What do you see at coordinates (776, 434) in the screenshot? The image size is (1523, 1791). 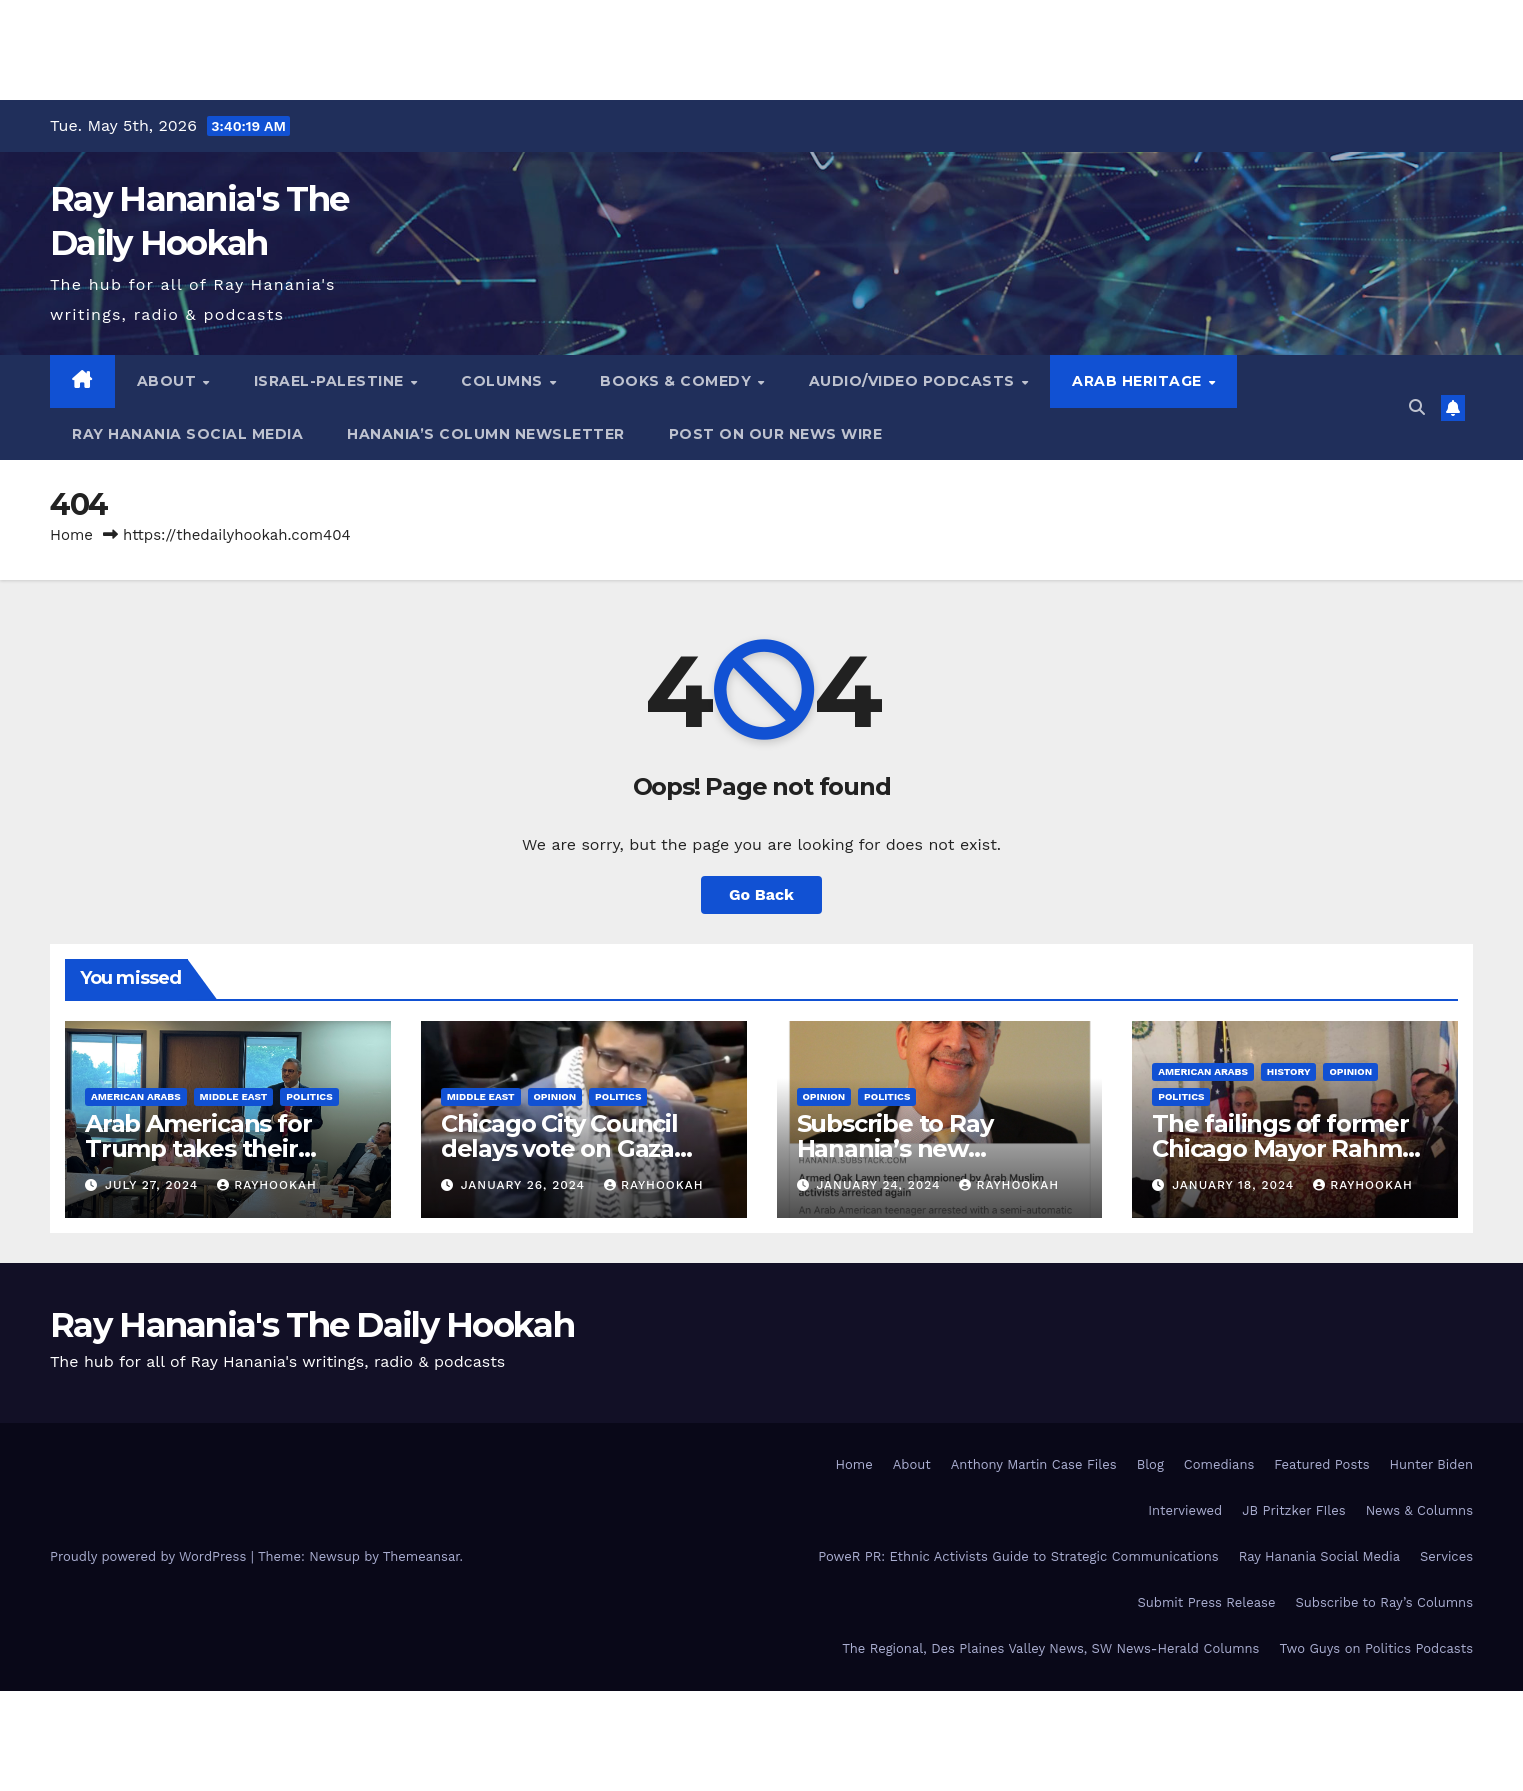 I see `Post on our News Wire` at bounding box center [776, 434].